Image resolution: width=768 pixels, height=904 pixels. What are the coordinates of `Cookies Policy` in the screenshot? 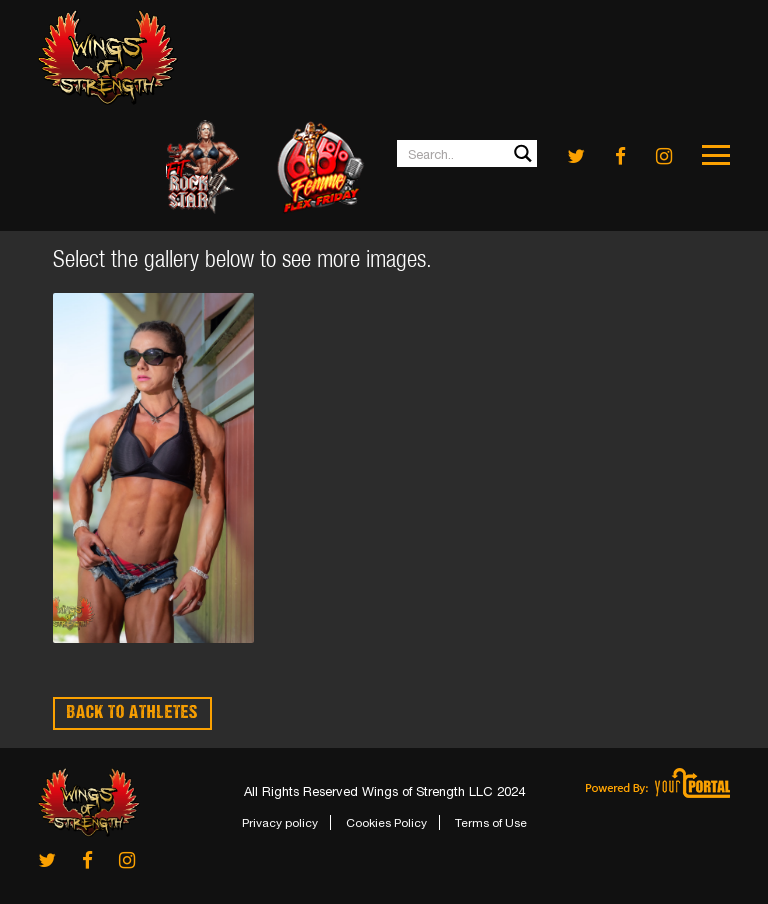 It's located at (386, 823).